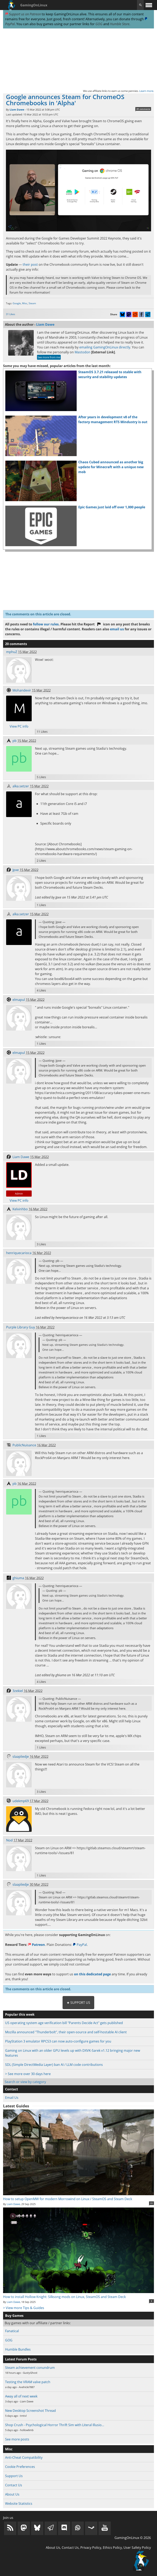 This screenshot has width=157, height=2576. What do you see at coordinates (11, 2097) in the screenshot?
I see `Email Us` at bounding box center [11, 2097].